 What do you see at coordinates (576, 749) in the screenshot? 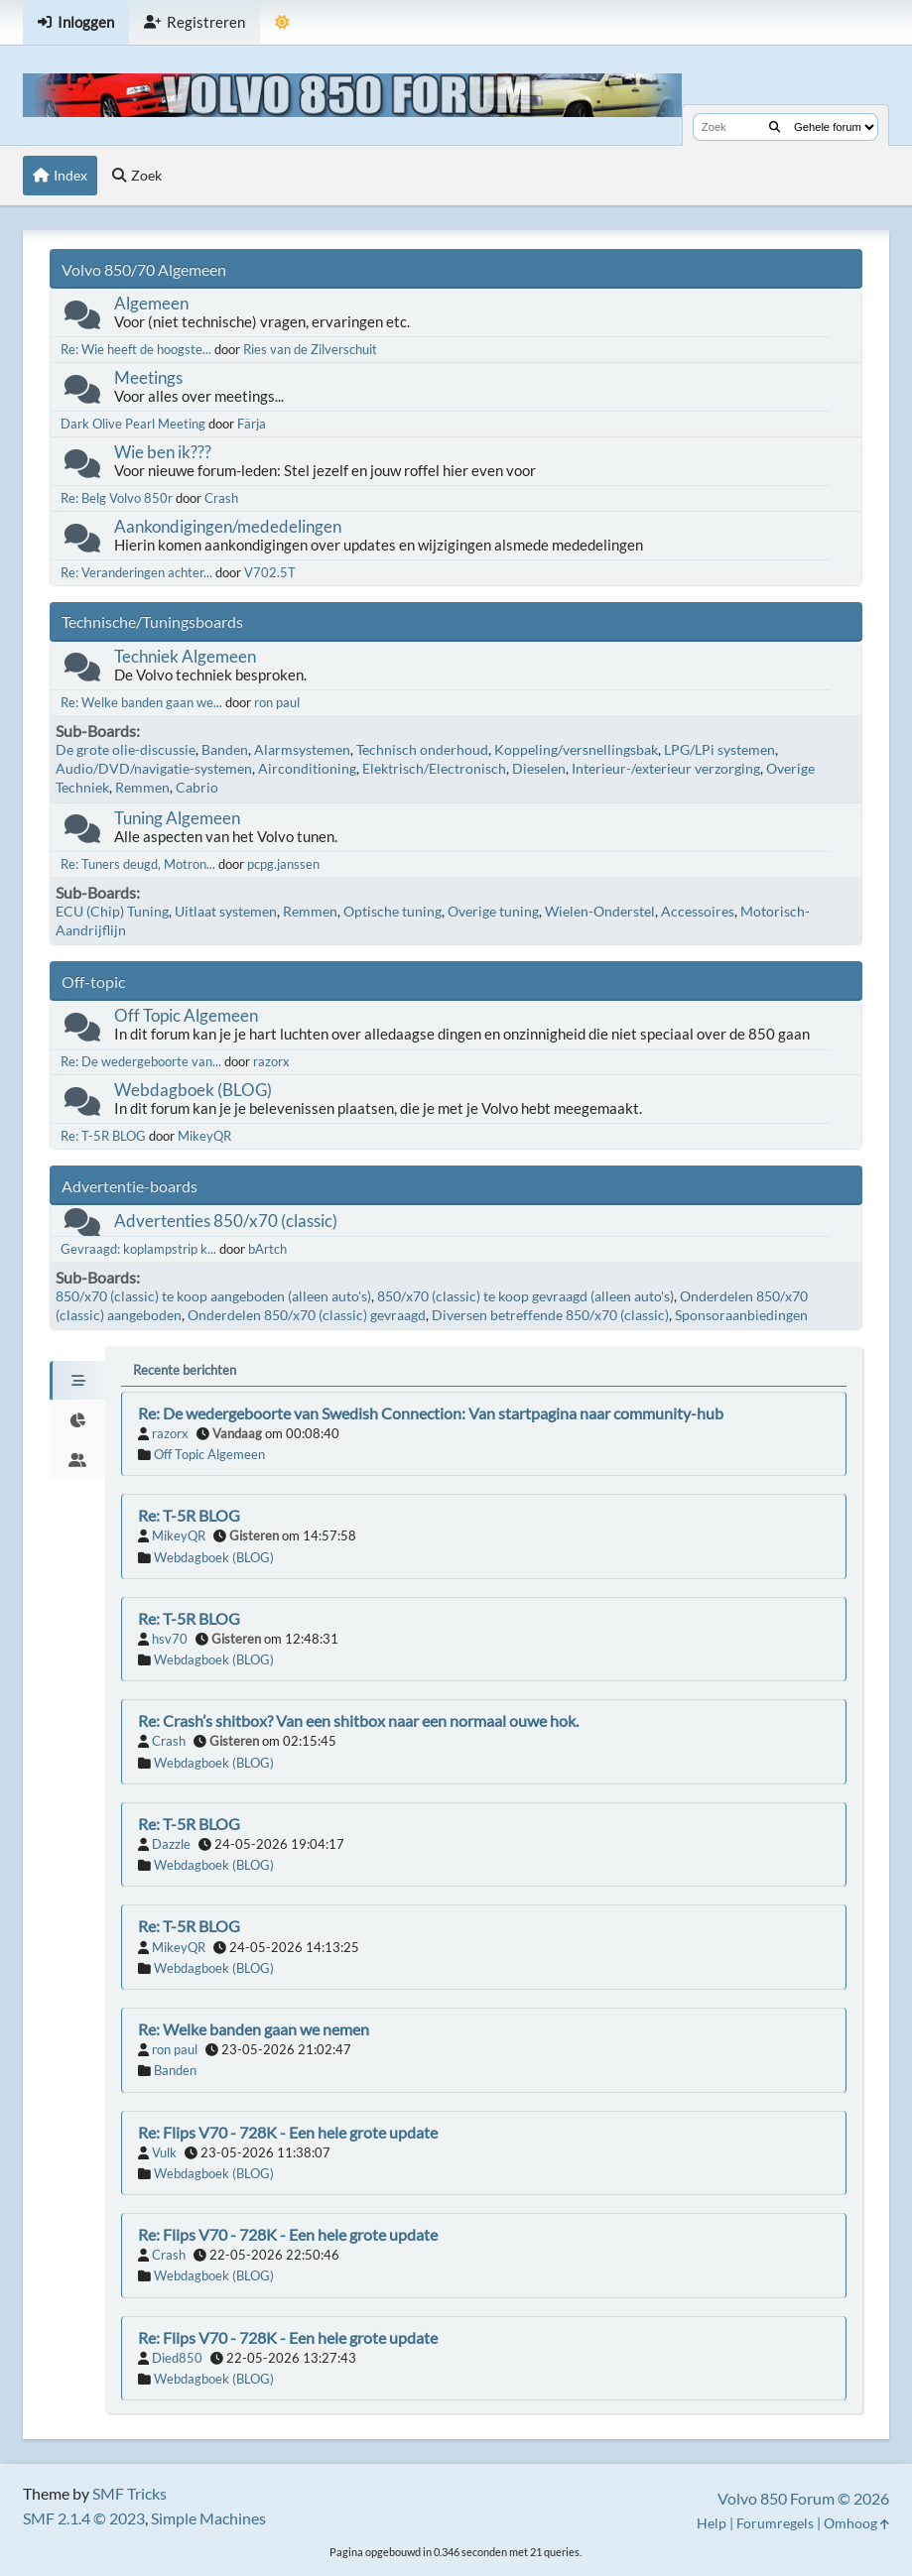
I see `Koppeling/versnellingsbak` at bounding box center [576, 749].